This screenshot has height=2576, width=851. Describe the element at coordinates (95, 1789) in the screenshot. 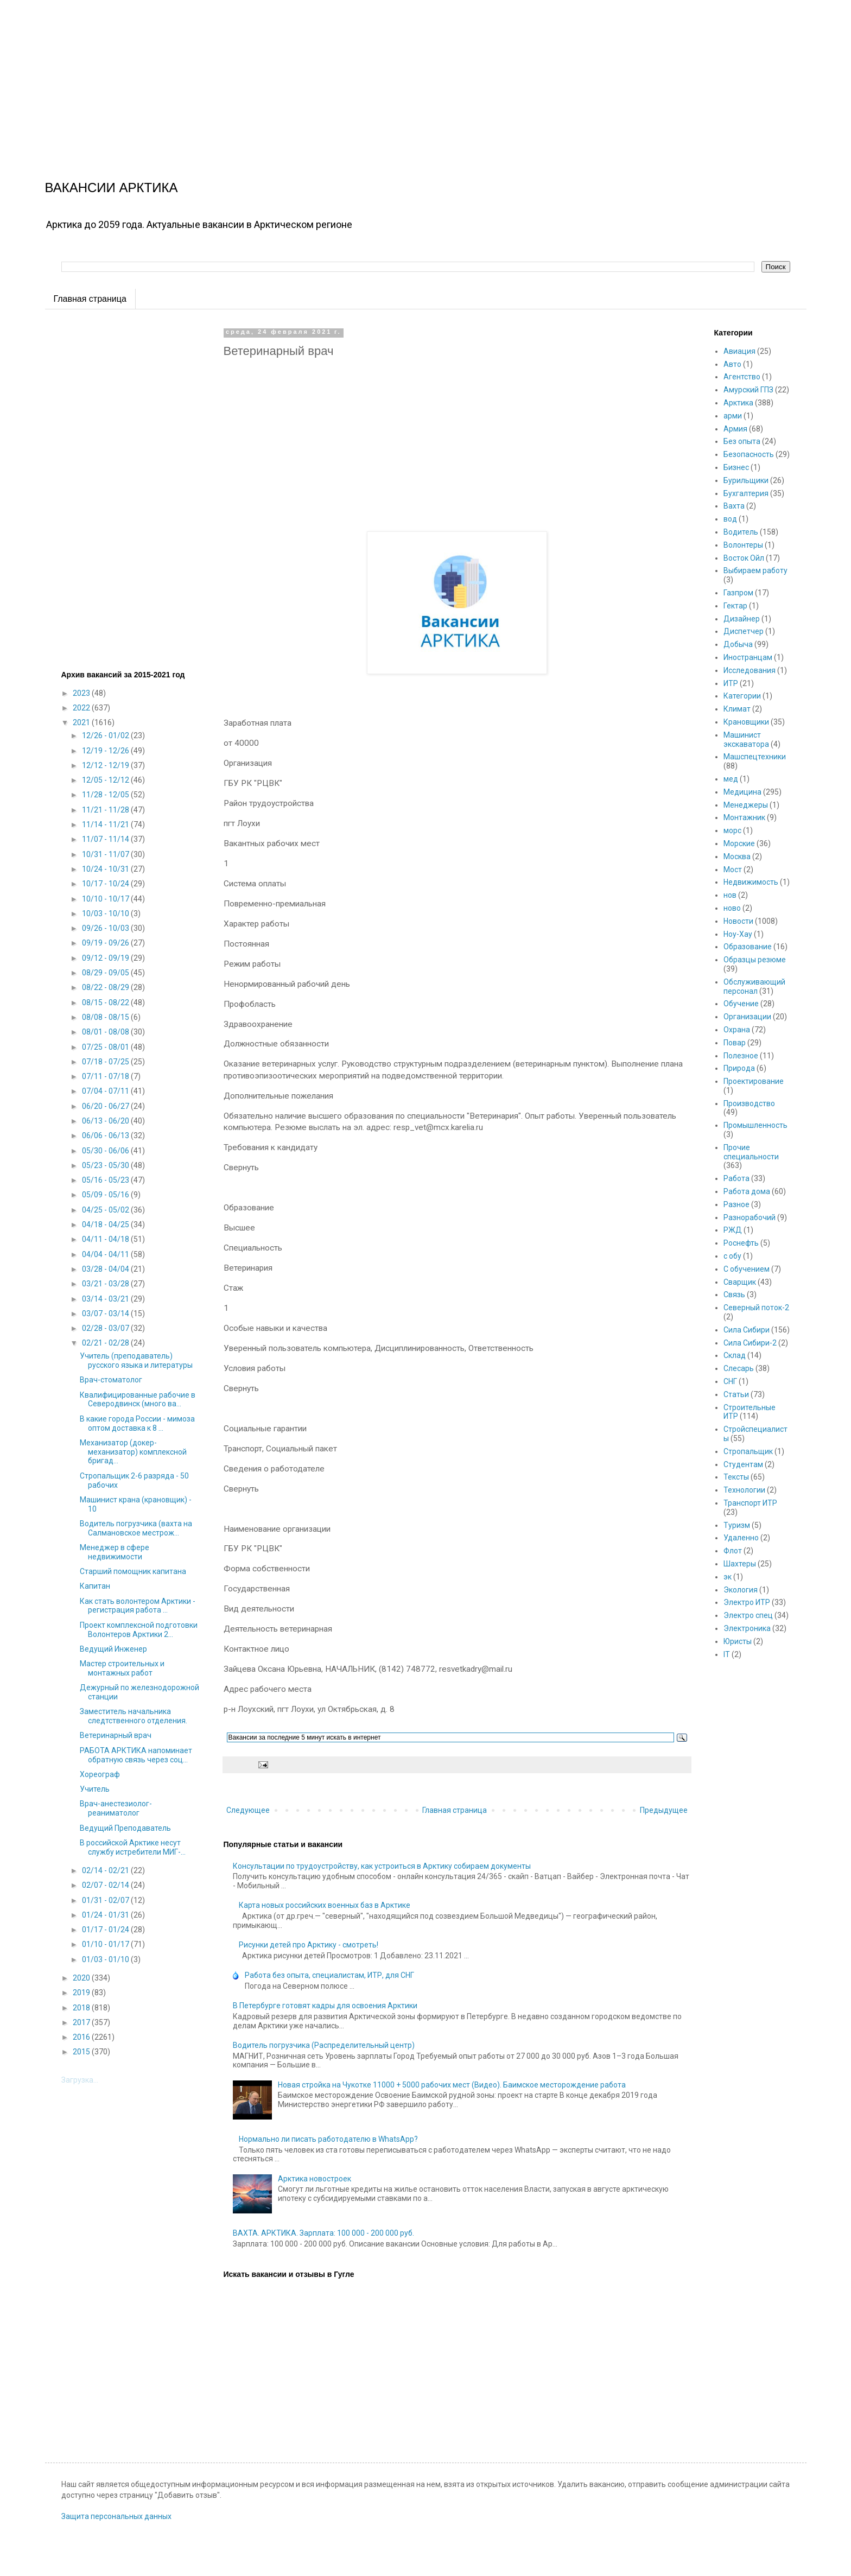

I see `Учитель` at that location.